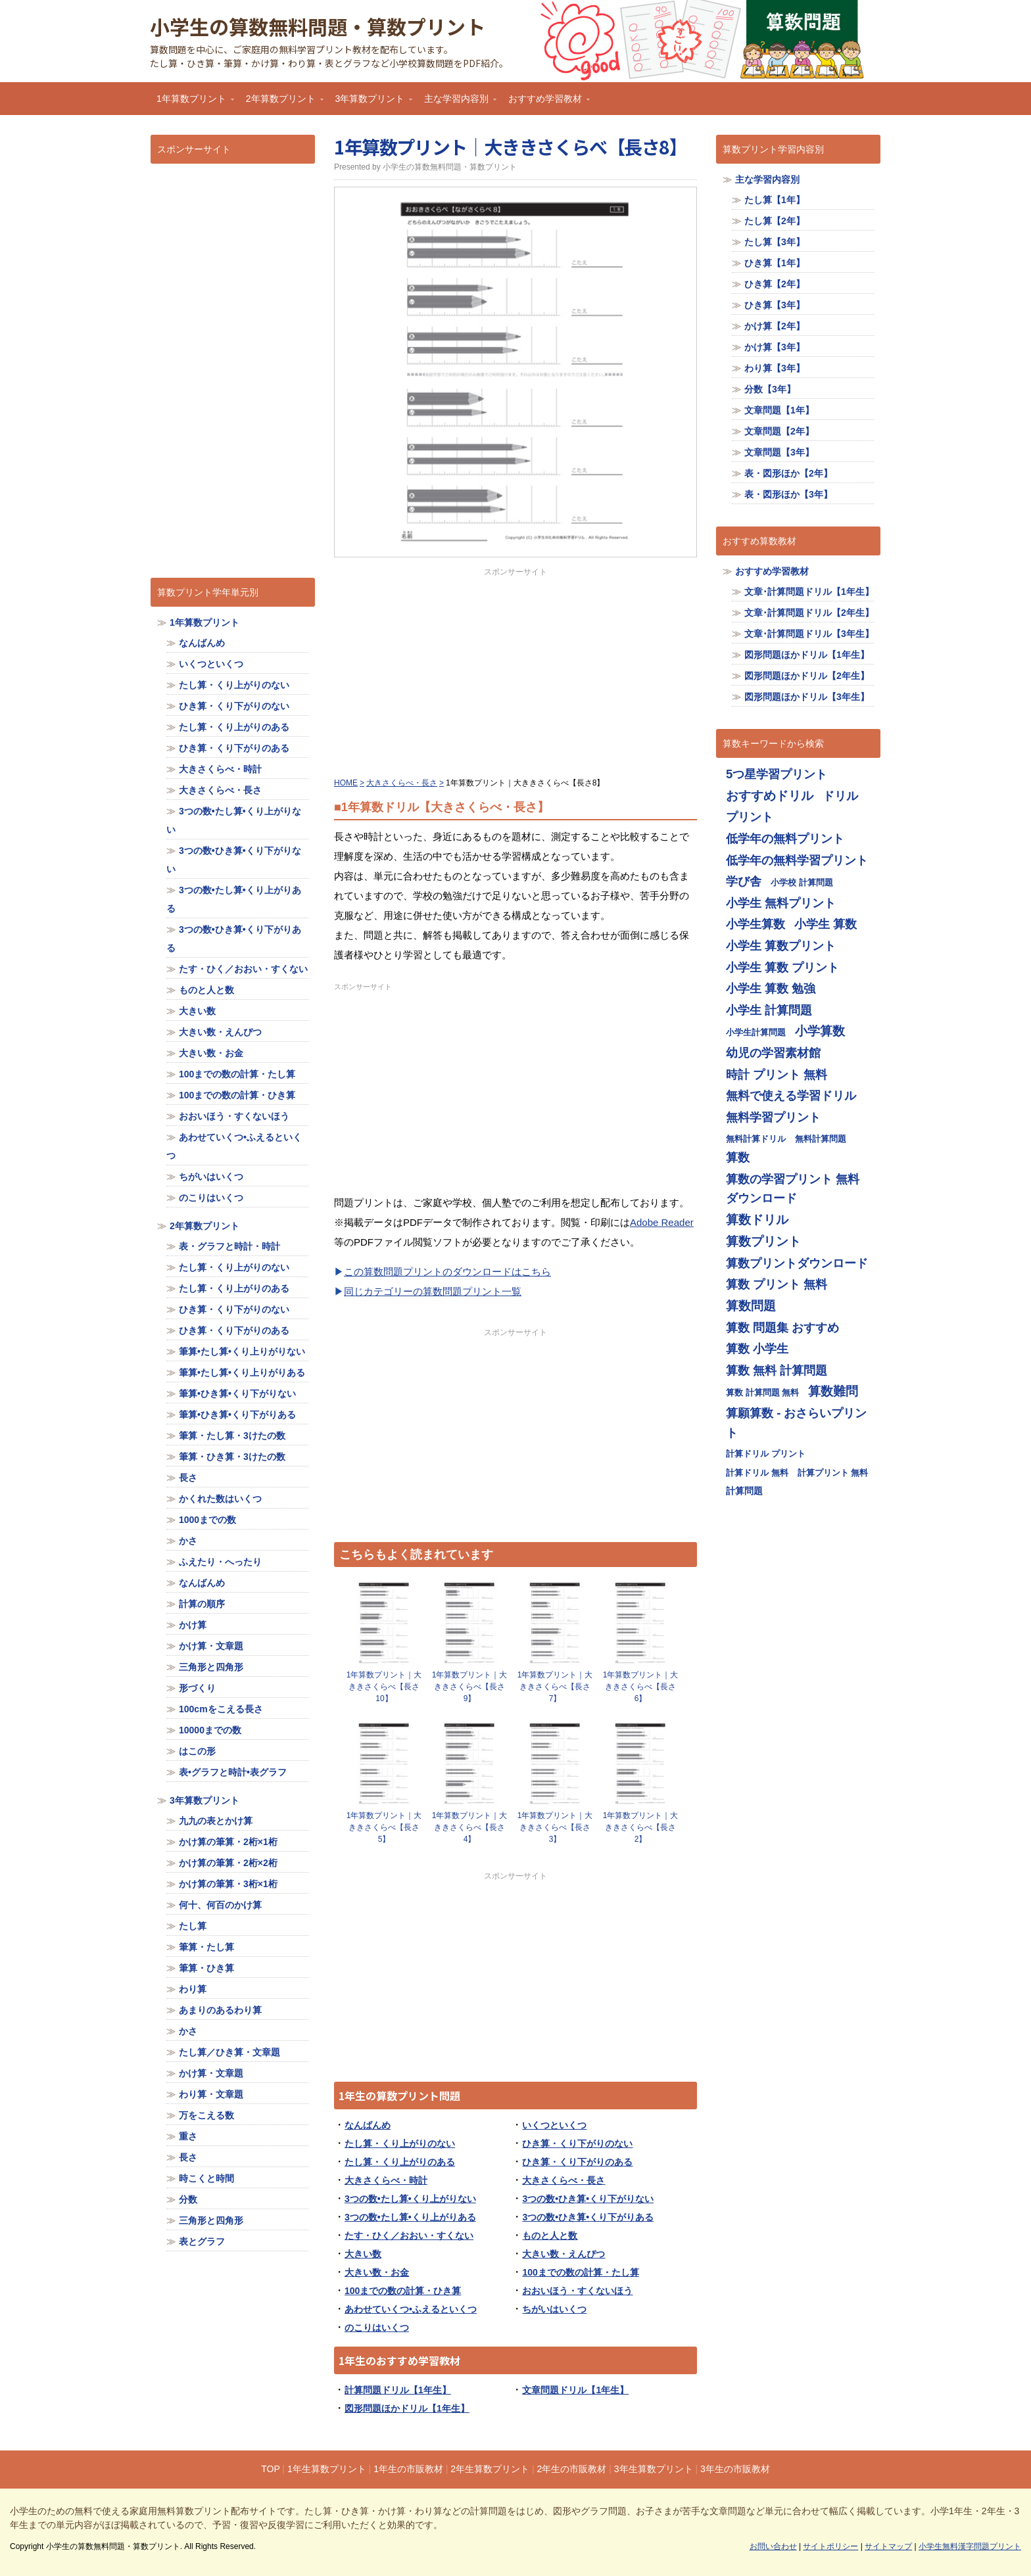  Describe the element at coordinates (572, 2469) in the screenshot. I see `2年生の市販教材` at that location.